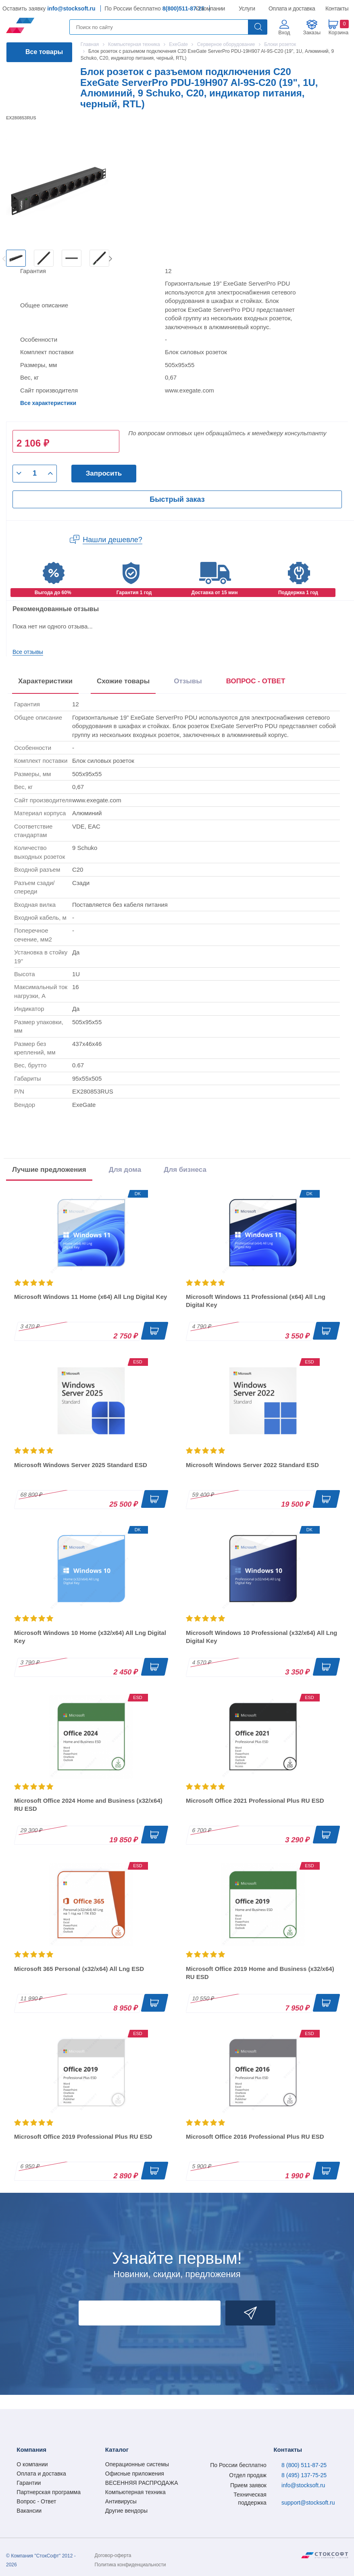 Image resolution: width=354 pixels, height=2576 pixels. Describe the element at coordinates (304, 2465) in the screenshot. I see `8 (800) 511-87-25` at that location.